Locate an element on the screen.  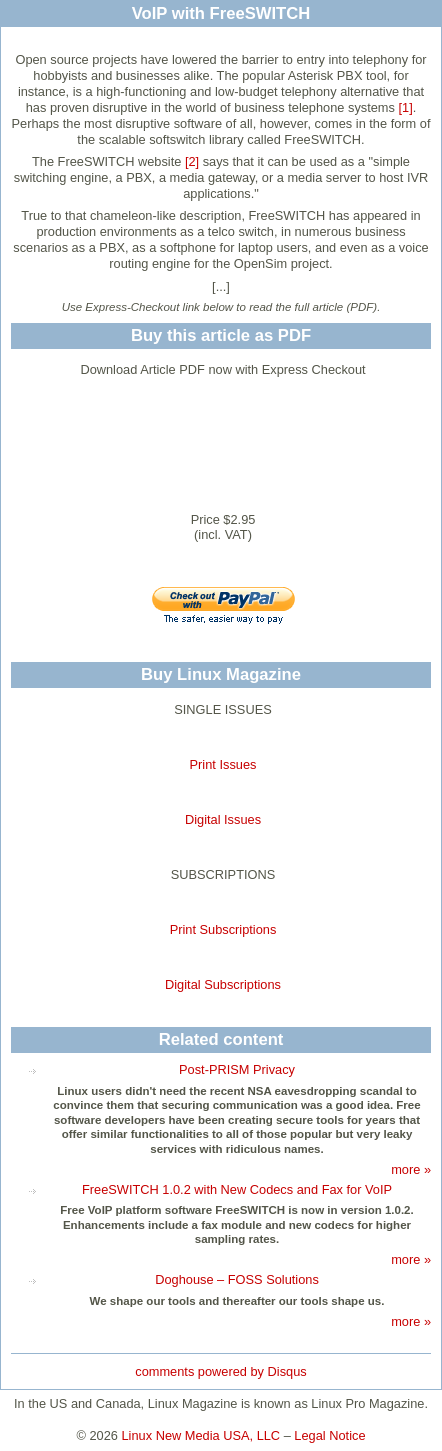
Post-PRISM Privacy is located at coordinates (237, 1069).